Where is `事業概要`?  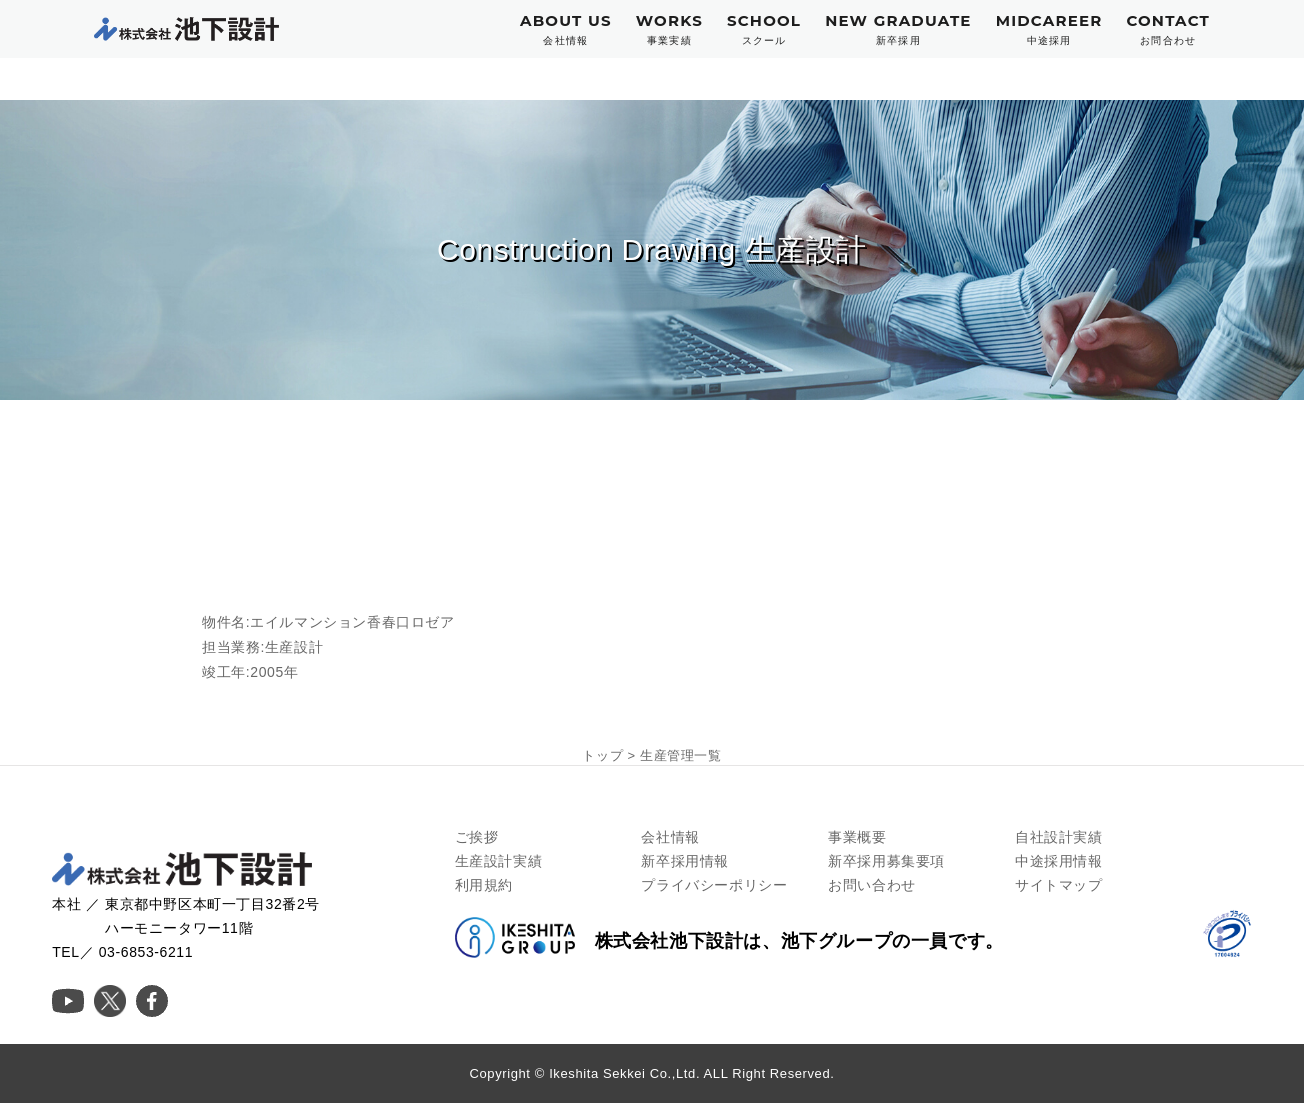
事業概要 is located at coordinates (857, 837).